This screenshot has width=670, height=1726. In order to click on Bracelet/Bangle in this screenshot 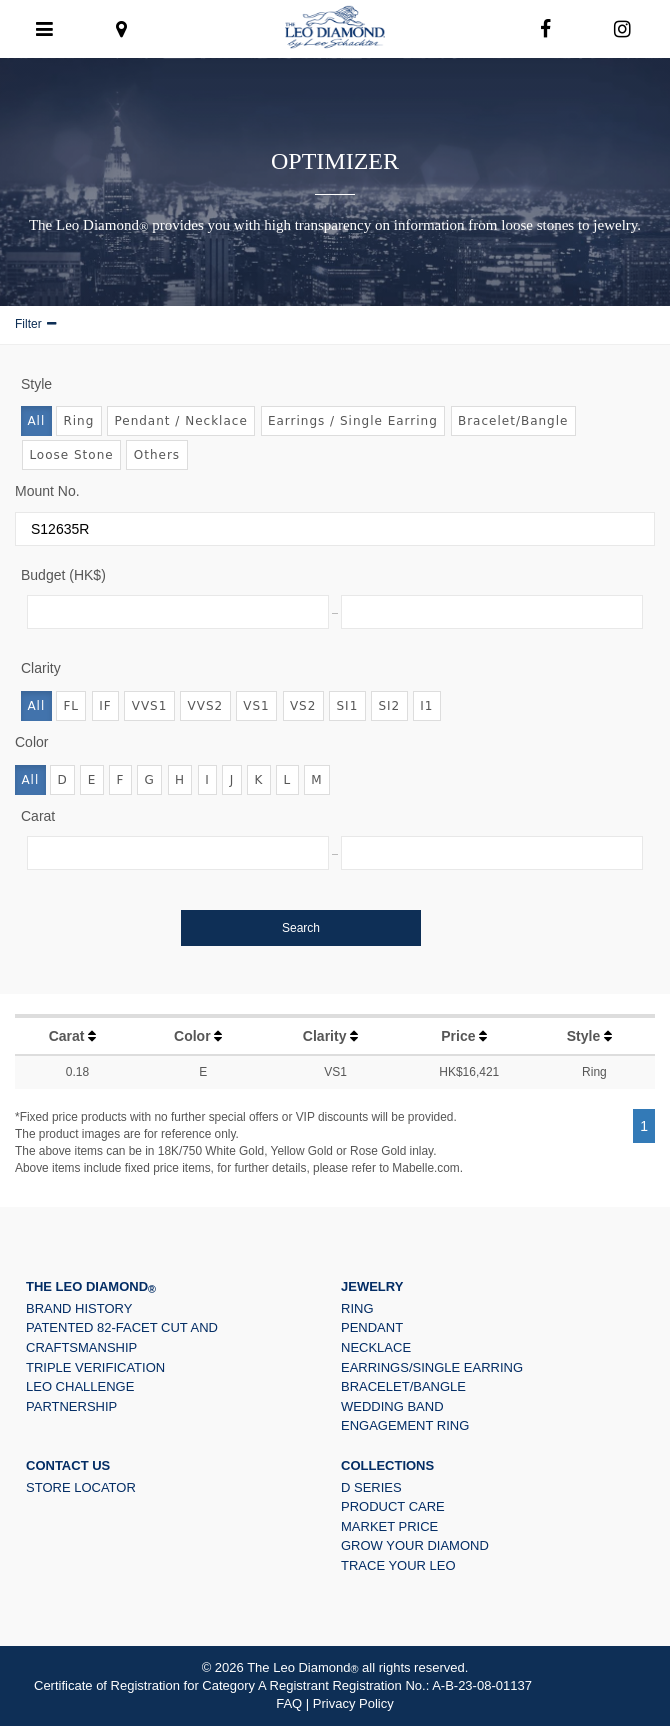, I will do `click(513, 421)`.